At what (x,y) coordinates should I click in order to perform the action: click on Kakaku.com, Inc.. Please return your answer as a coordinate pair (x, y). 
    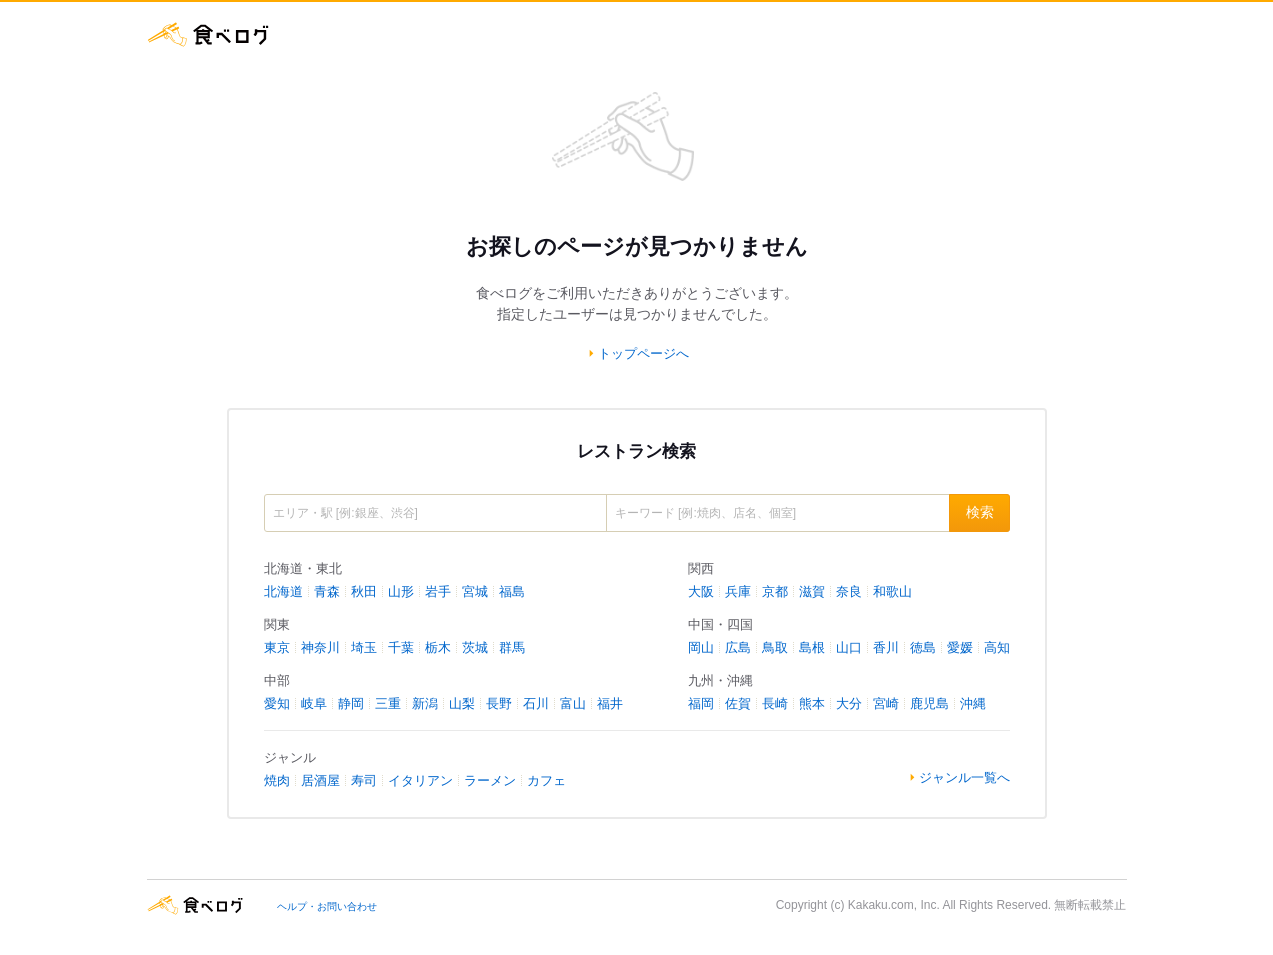
    Looking at the image, I should click on (894, 905).